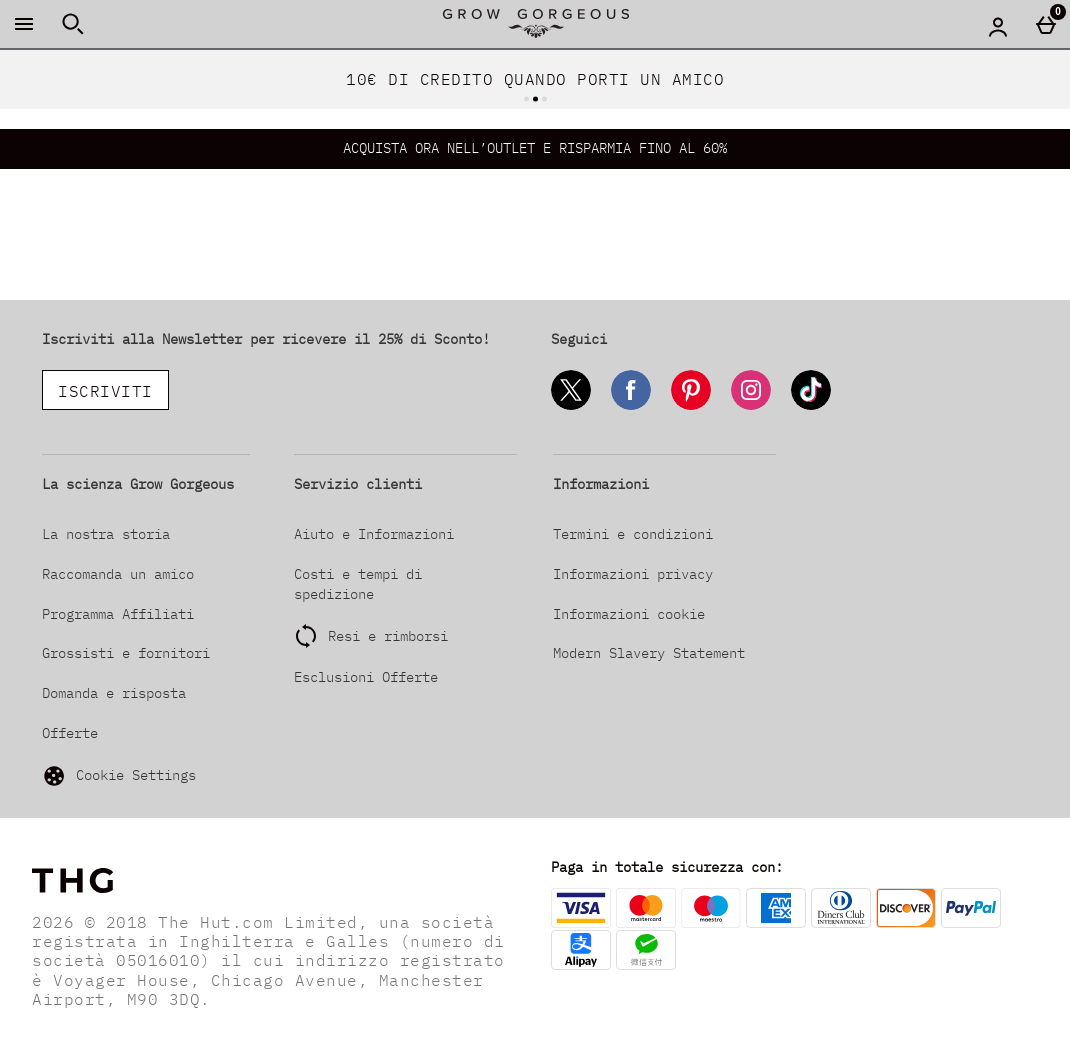  What do you see at coordinates (998, 26) in the screenshot?
I see `[Account menu]` at bounding box center [998, 26].